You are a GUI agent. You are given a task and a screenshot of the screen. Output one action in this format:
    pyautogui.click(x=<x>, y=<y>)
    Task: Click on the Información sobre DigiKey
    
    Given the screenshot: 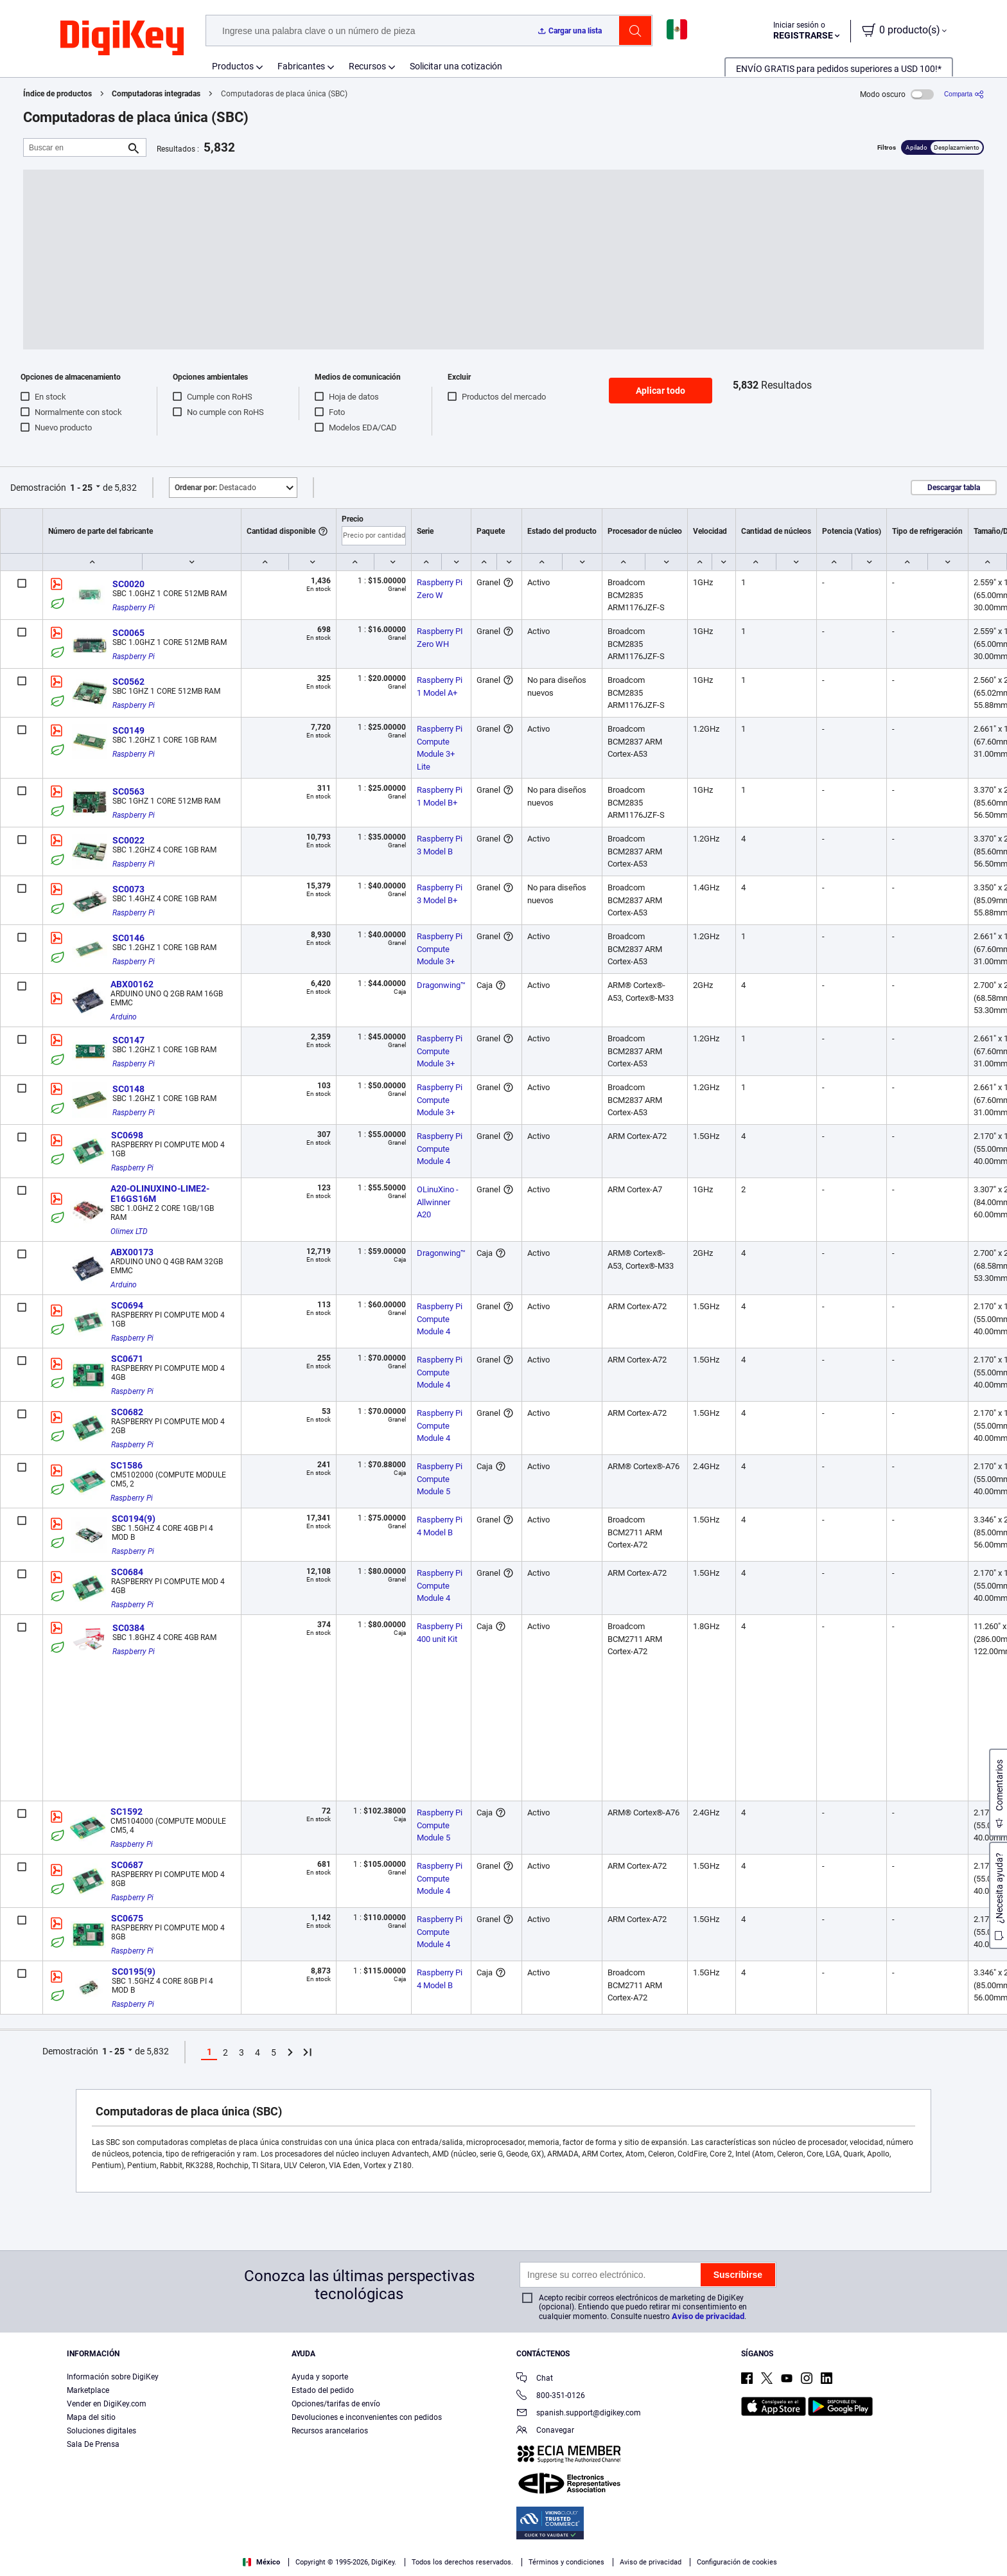 What is the action you would take?
    pyautogui.click(x=113, y=2376)
    